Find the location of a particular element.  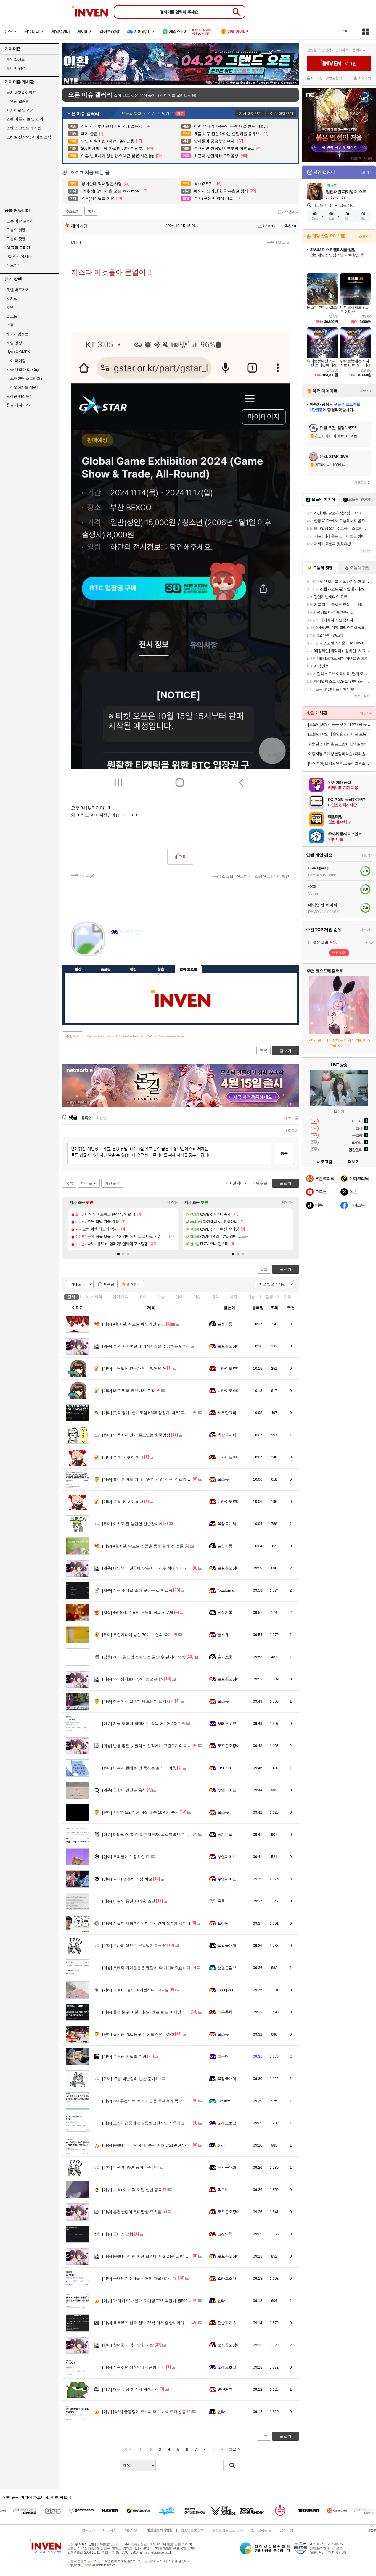

주소복사 is located at coordinates (72, 1036).